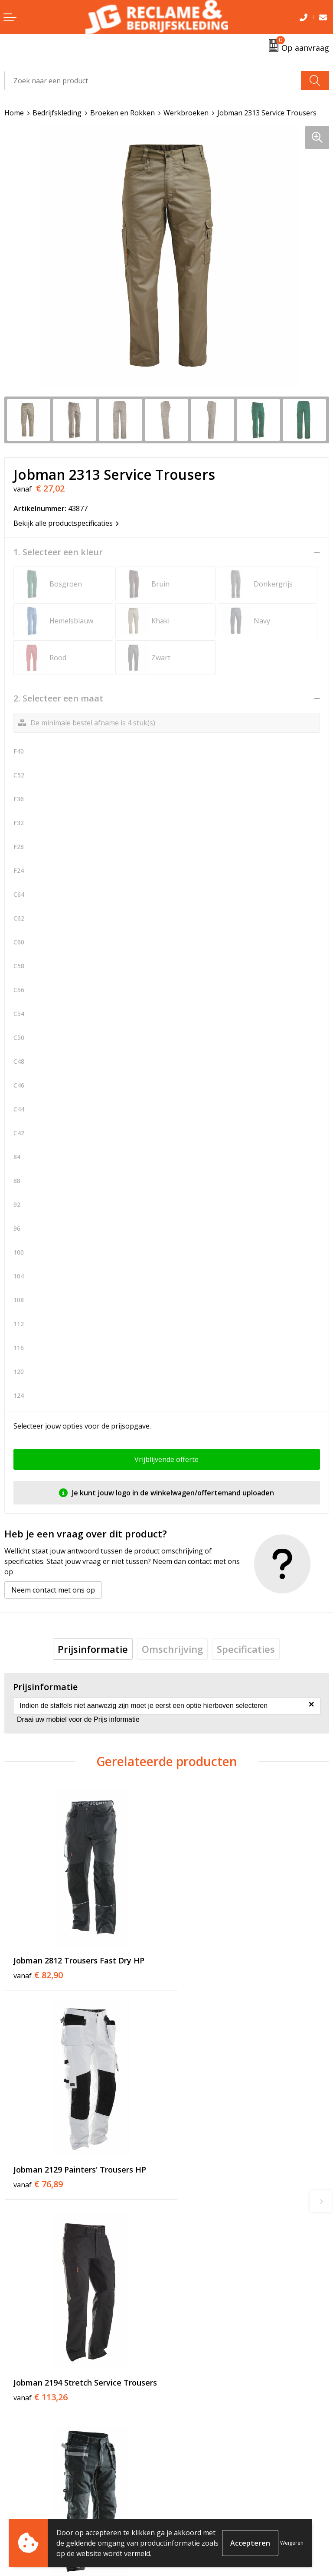  Describe the element at coordinates (93, 1648) in the screenshot. I see `Prijsinformatie [presentation]` at that location.